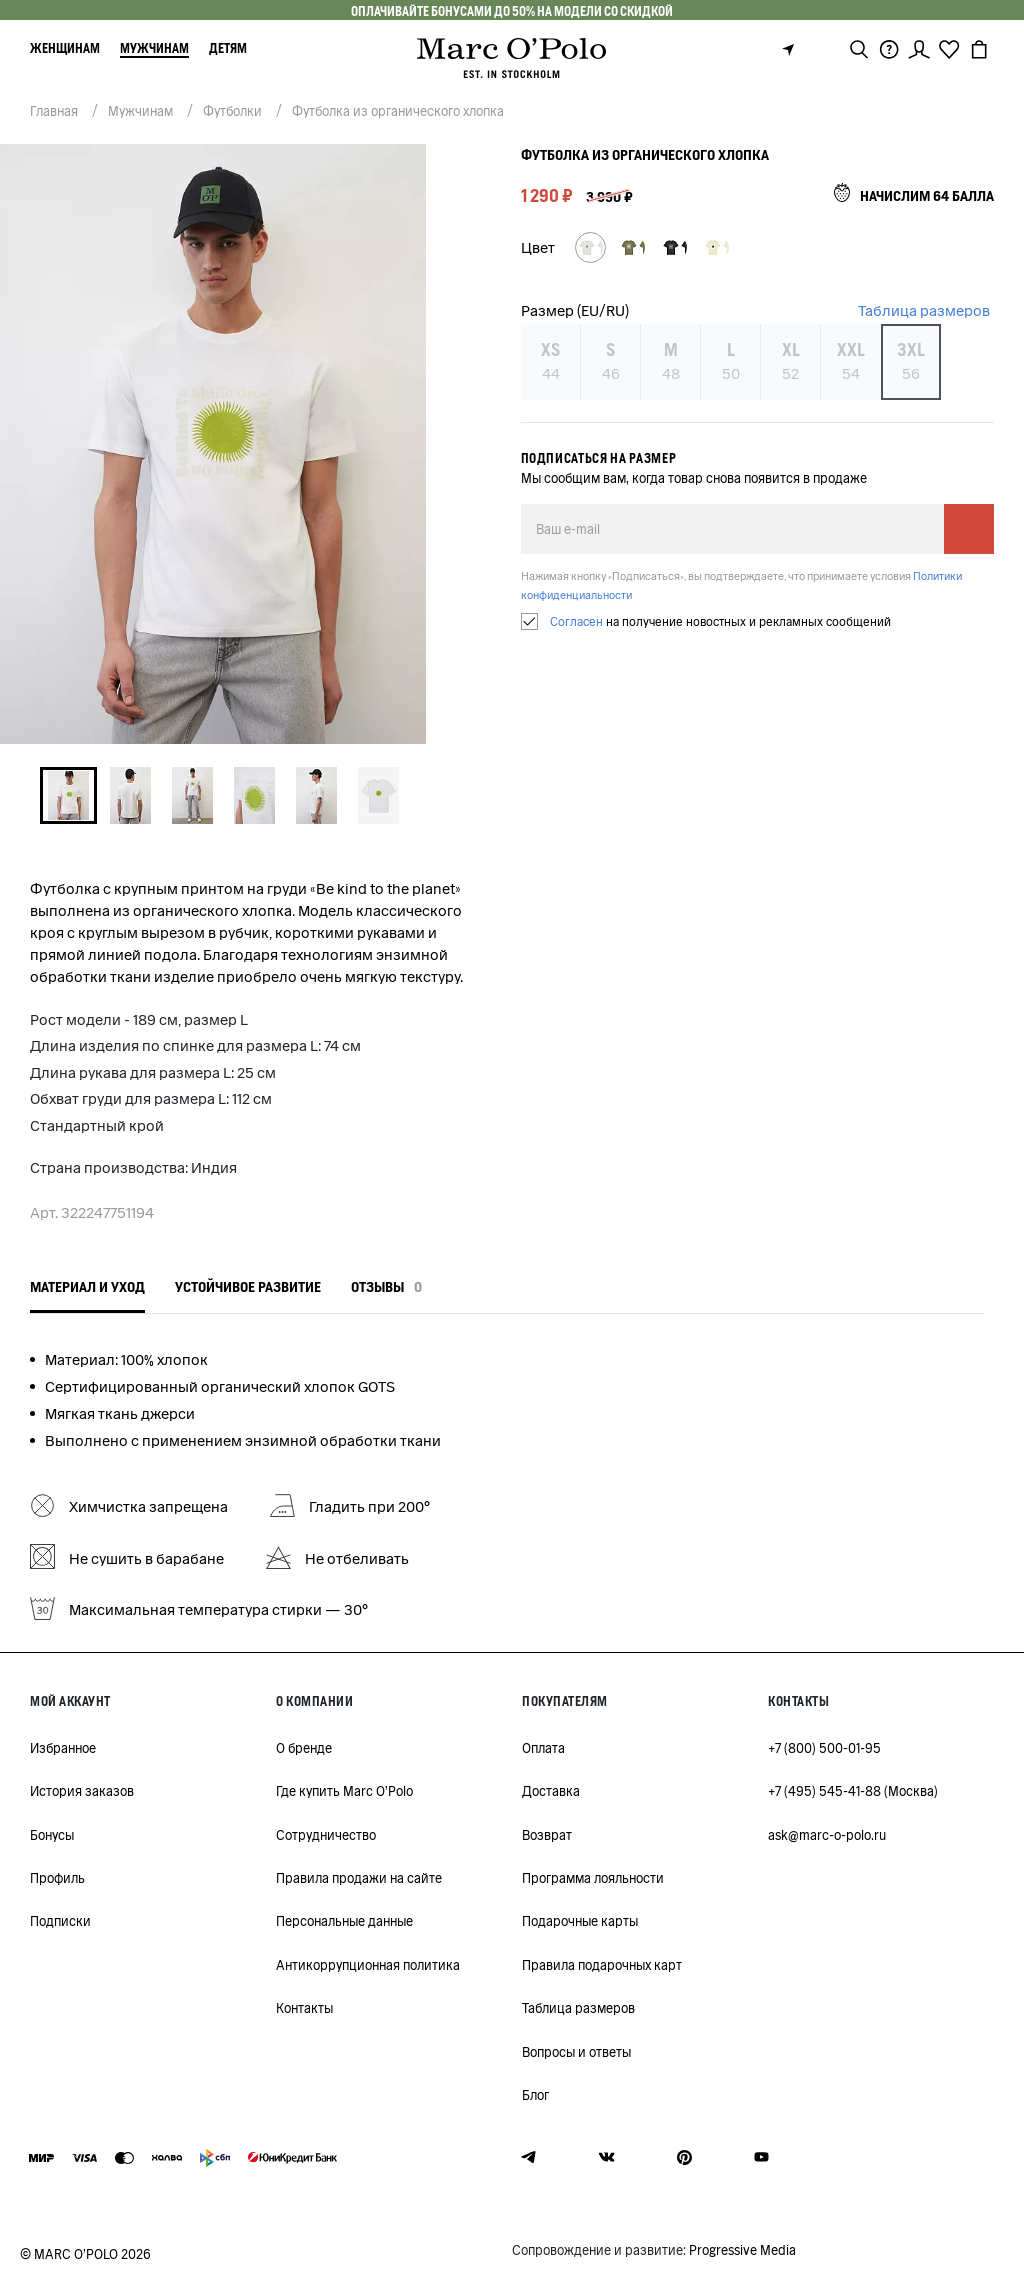  I want to click on Таблица размеров, so click(924, 311).